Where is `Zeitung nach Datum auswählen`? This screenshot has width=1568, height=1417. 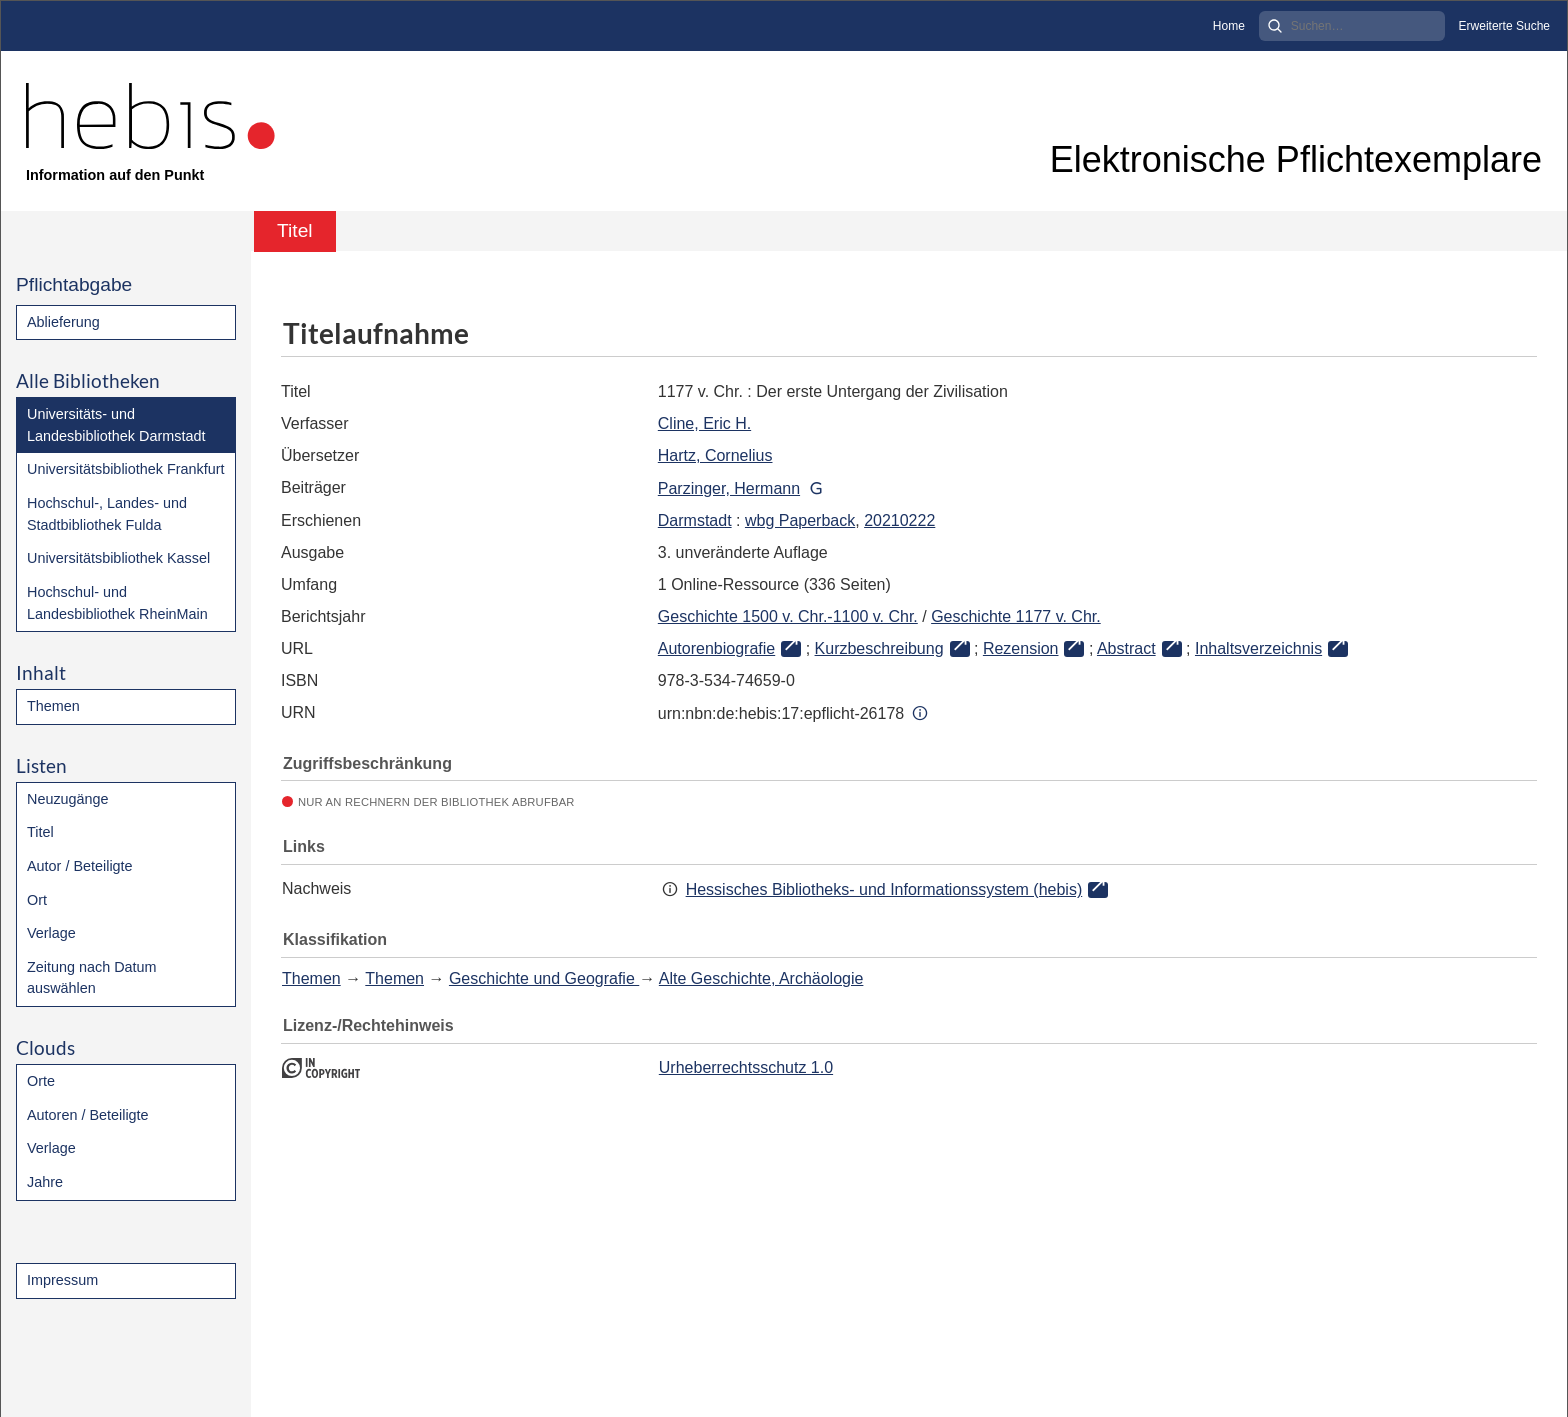 Zeitung nach Datum auswählen is located at coordinates (92, 978).